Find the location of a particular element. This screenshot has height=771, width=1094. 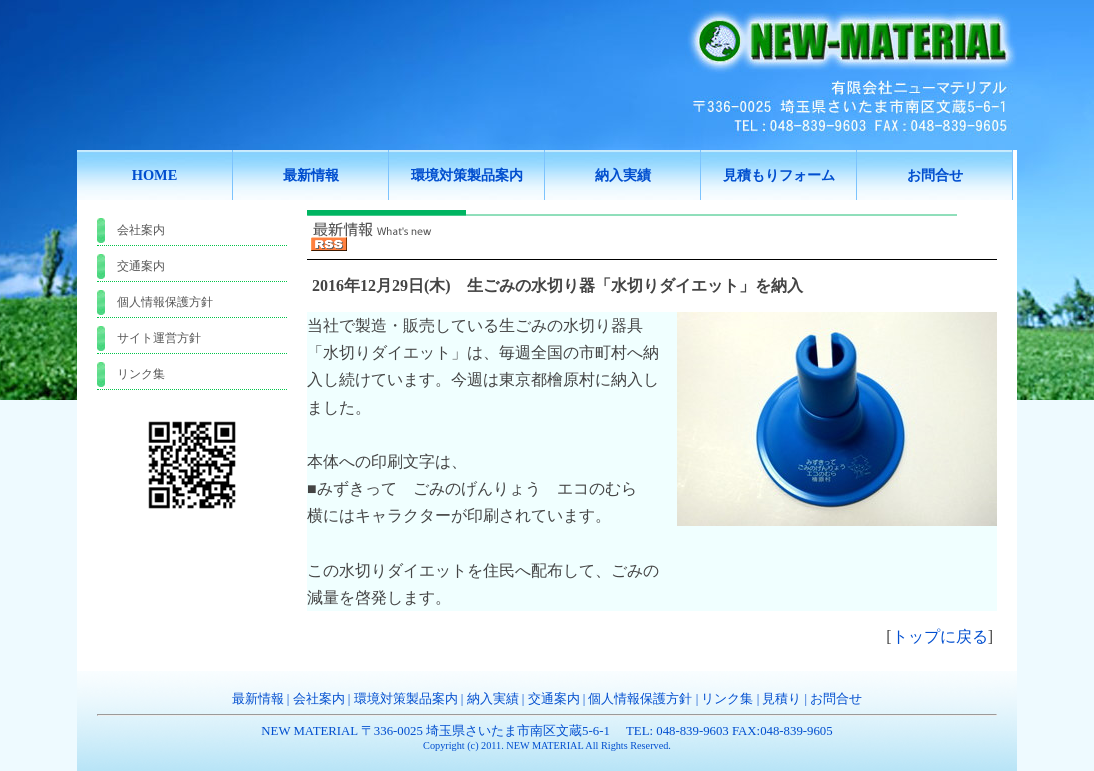

サイト運営方針 is located at coordinates (159, 338).